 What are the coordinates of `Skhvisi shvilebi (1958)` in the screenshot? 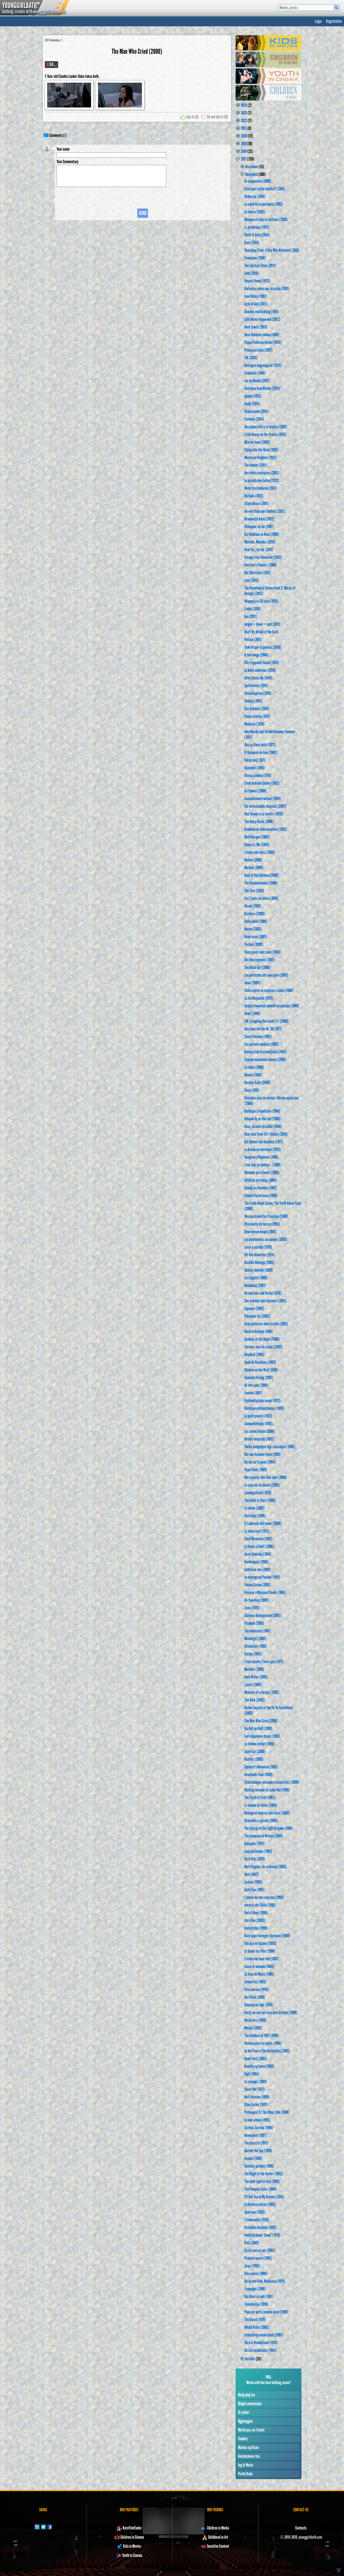 It's located at (258, 1270).